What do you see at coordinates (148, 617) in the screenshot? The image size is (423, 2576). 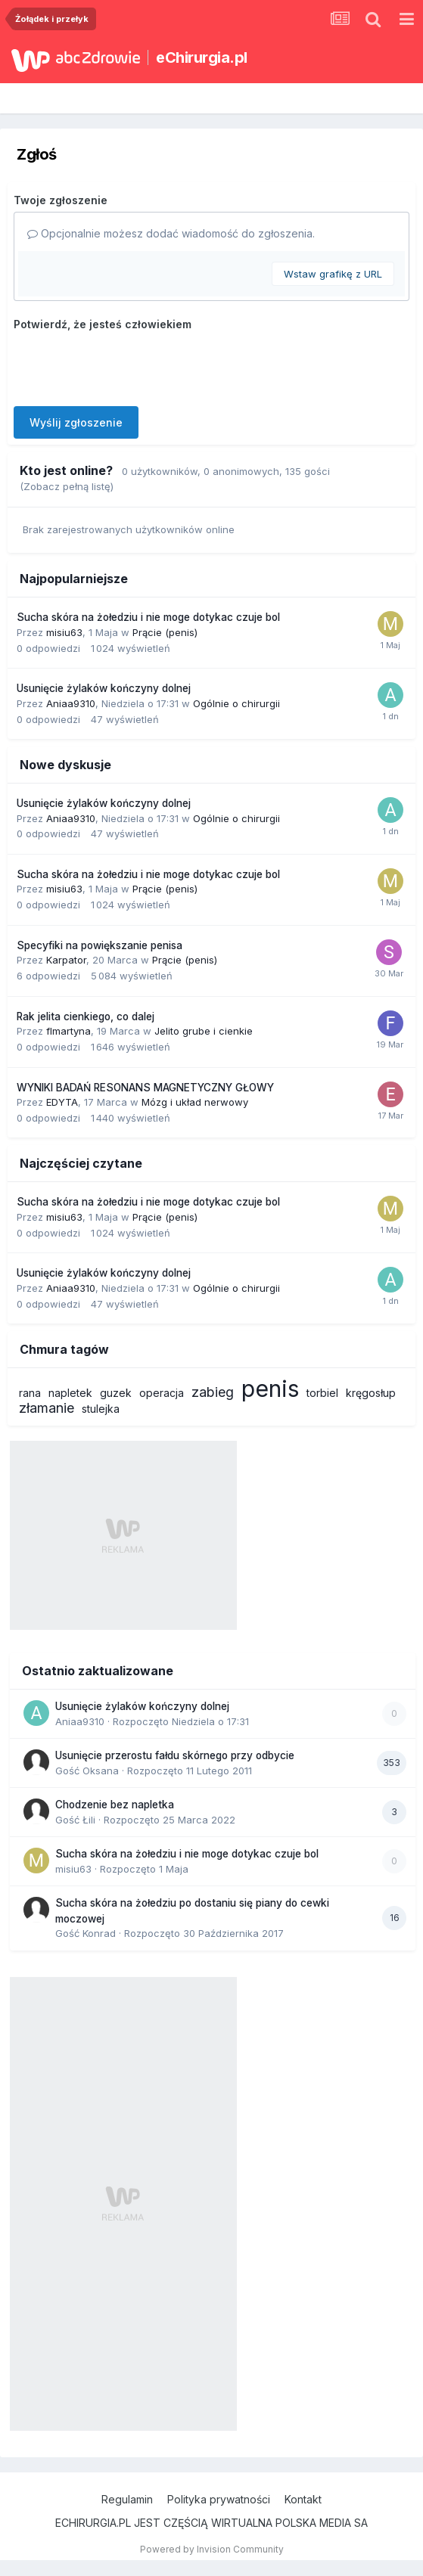 I see `Sucha skóra na żołedziu i nie moge dotykac czuje bol` at bounding box center [148, 617].